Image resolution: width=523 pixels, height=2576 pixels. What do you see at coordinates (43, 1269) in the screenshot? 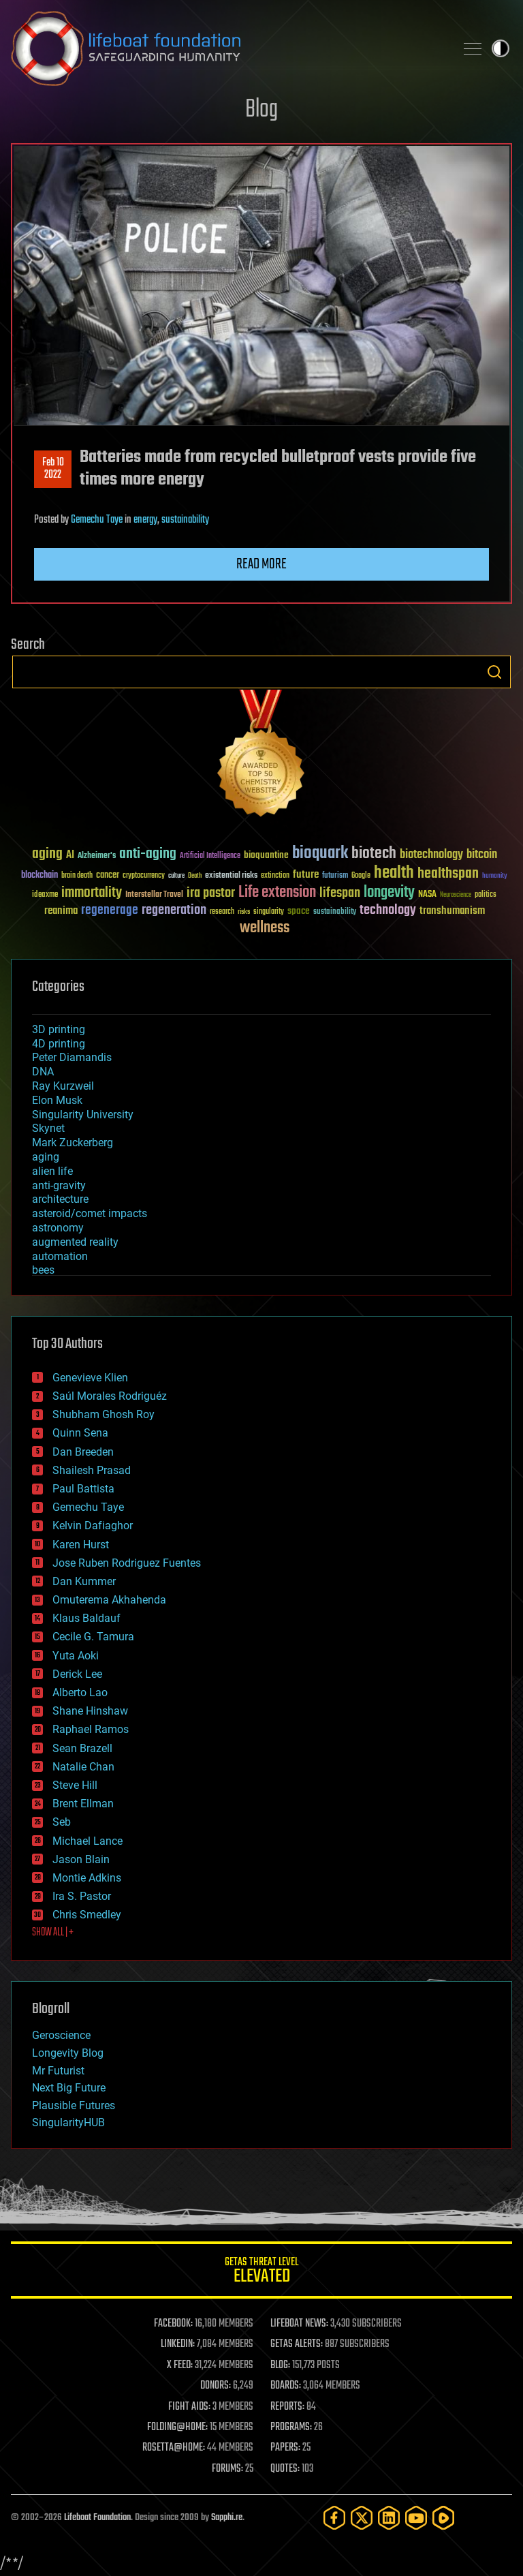
I see `bees` at bounding box center [43, 1269].